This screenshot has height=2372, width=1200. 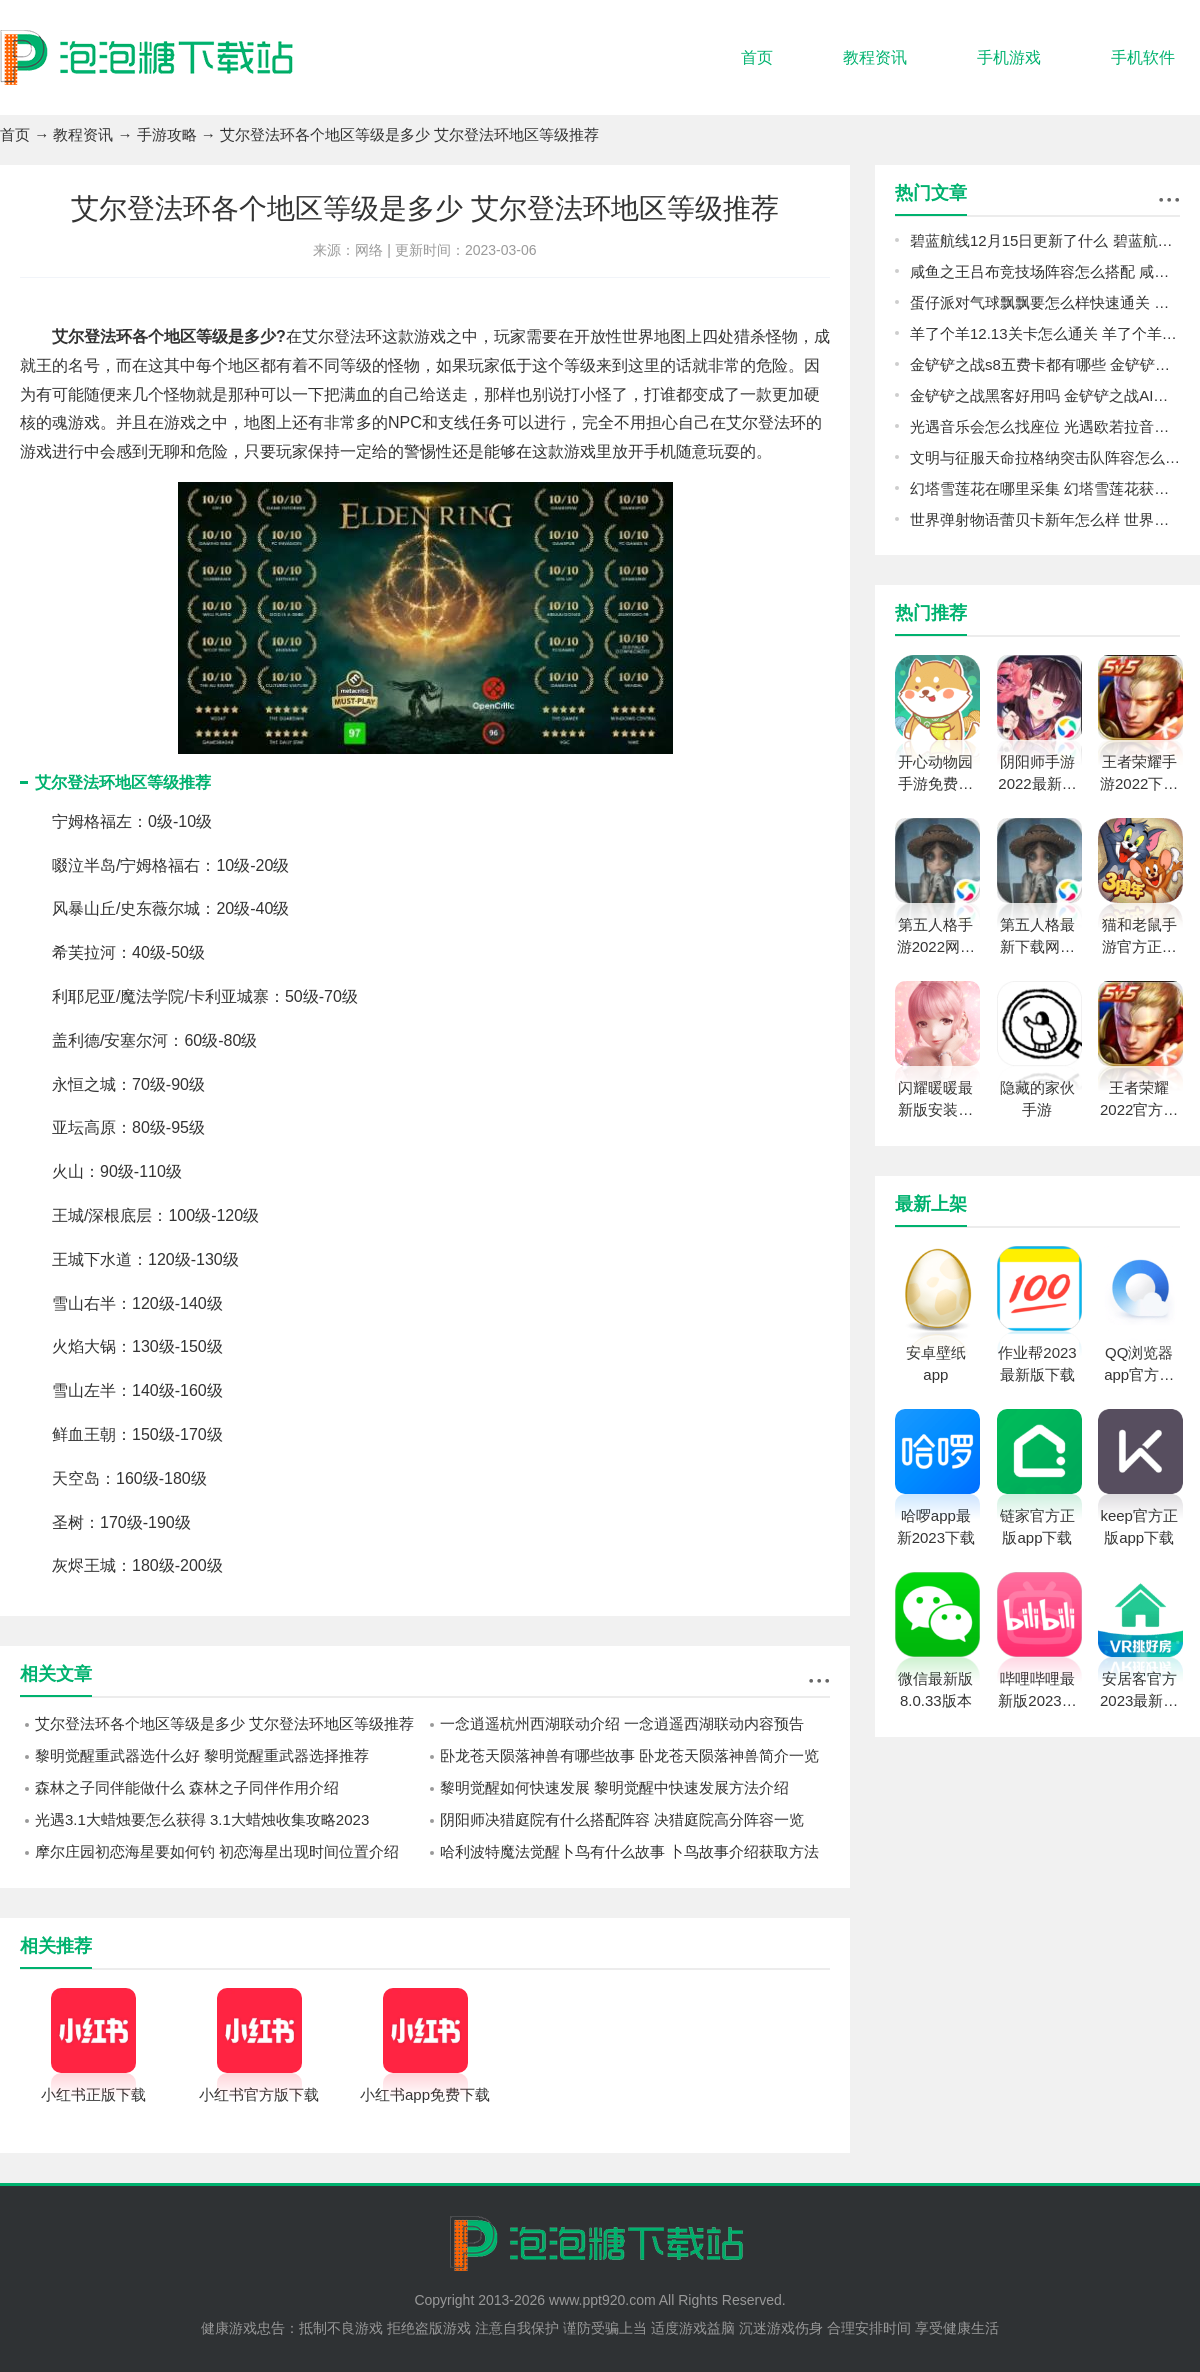 I want to click on 金铲铲之战s8五费卡都有哪些 金铲铲之战s8五费卡介绍, so click(x=1045, y=364).